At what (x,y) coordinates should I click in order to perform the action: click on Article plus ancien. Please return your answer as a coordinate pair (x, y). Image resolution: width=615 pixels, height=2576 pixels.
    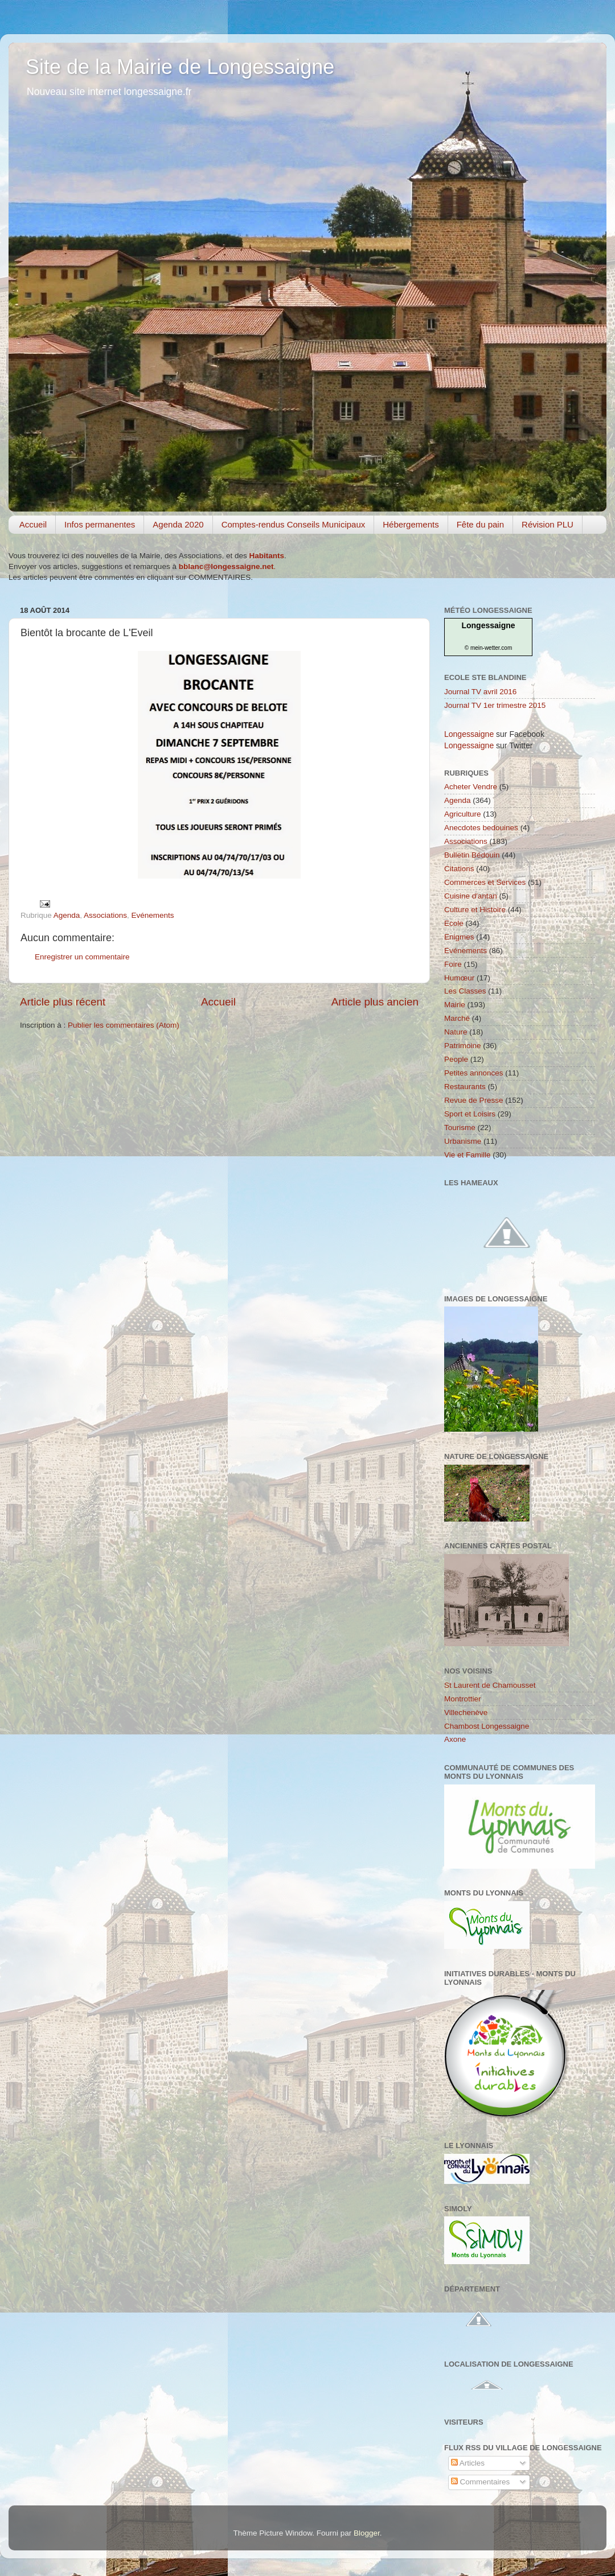
    Looking at the image, I should click on (375, 1002).